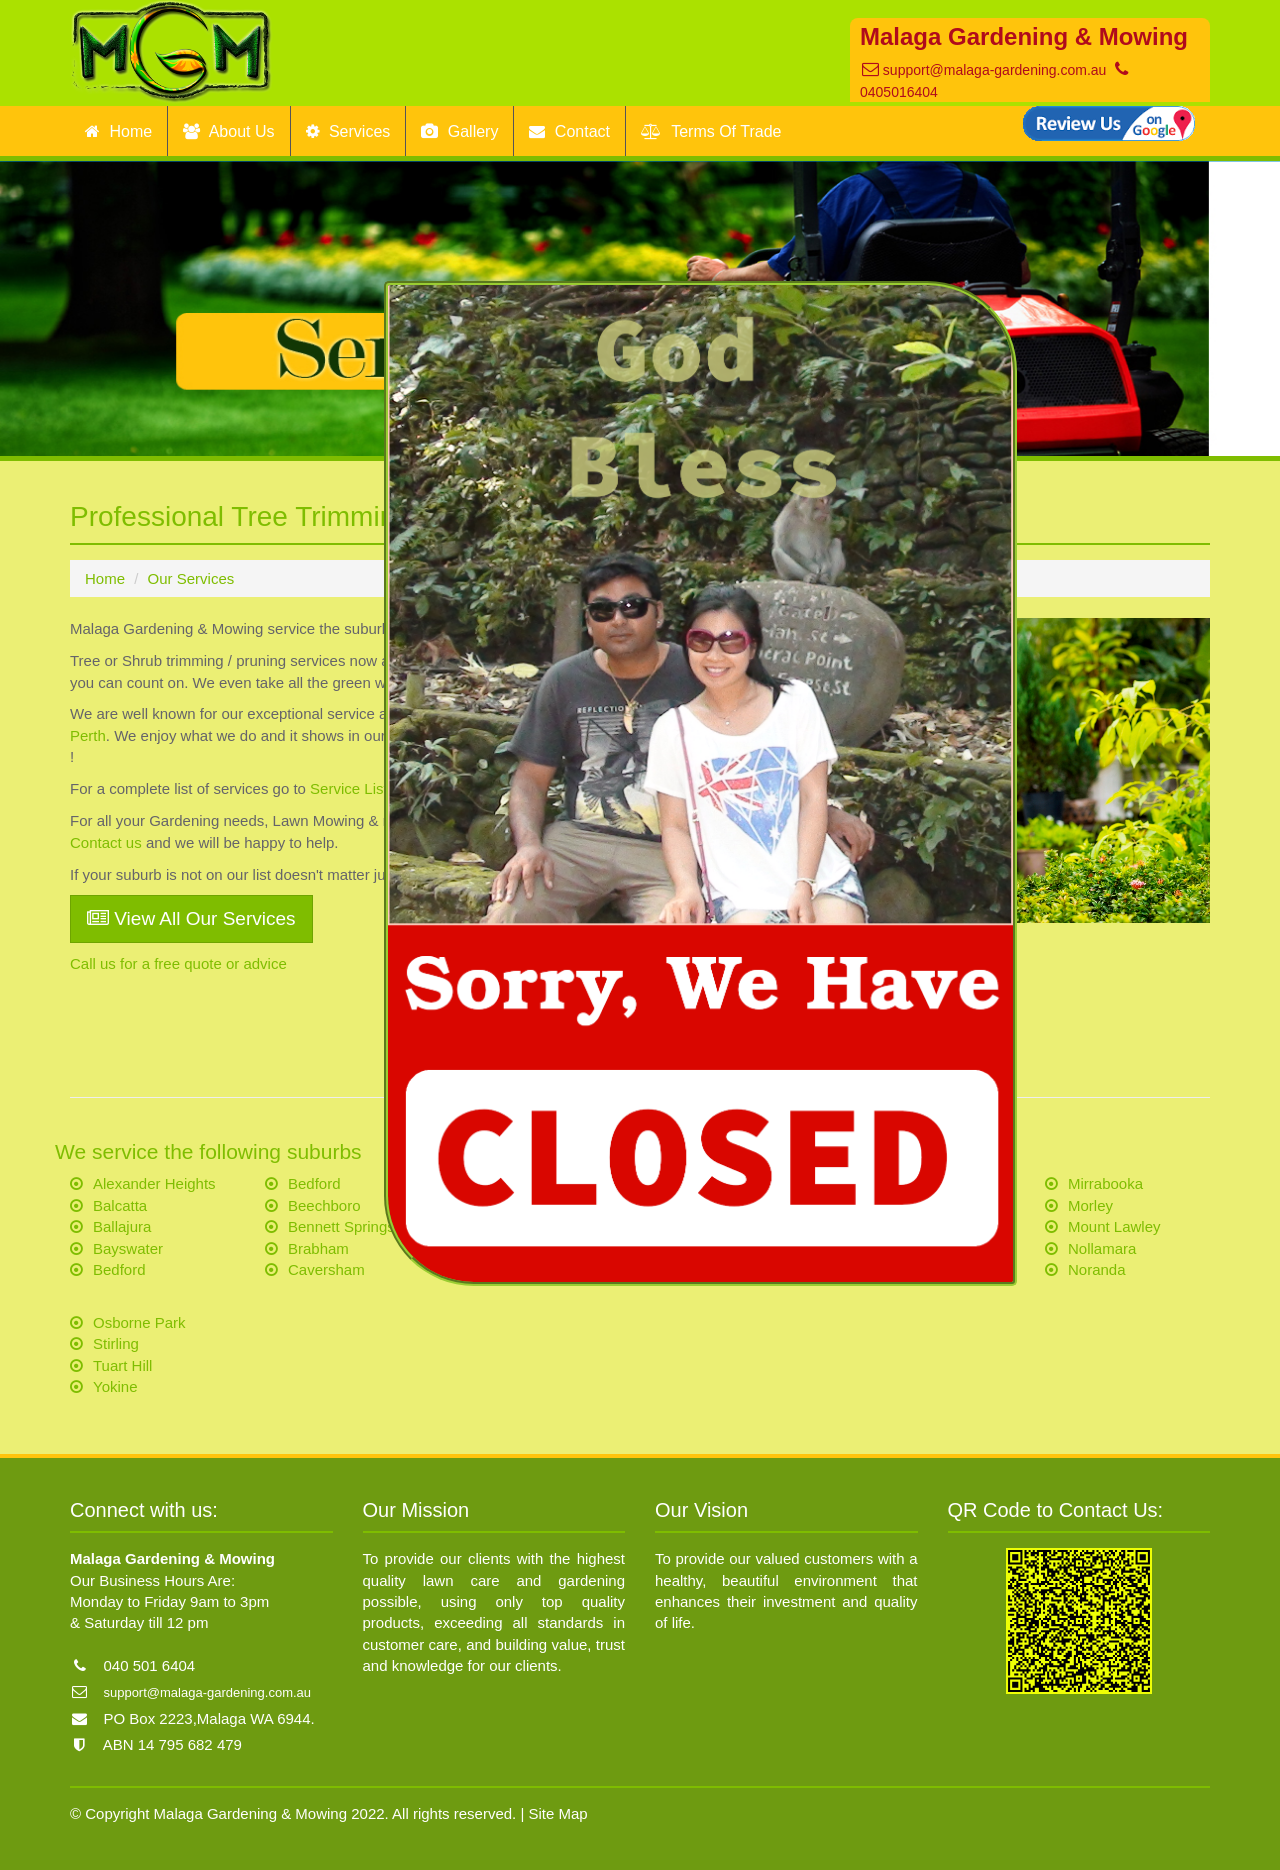 This screenshot has width=1280, height=1870. What do you see at coordinates (1114, 1226) in the screenshot?
I see `Mount Lawley` at bounding box center [1114, 1226].